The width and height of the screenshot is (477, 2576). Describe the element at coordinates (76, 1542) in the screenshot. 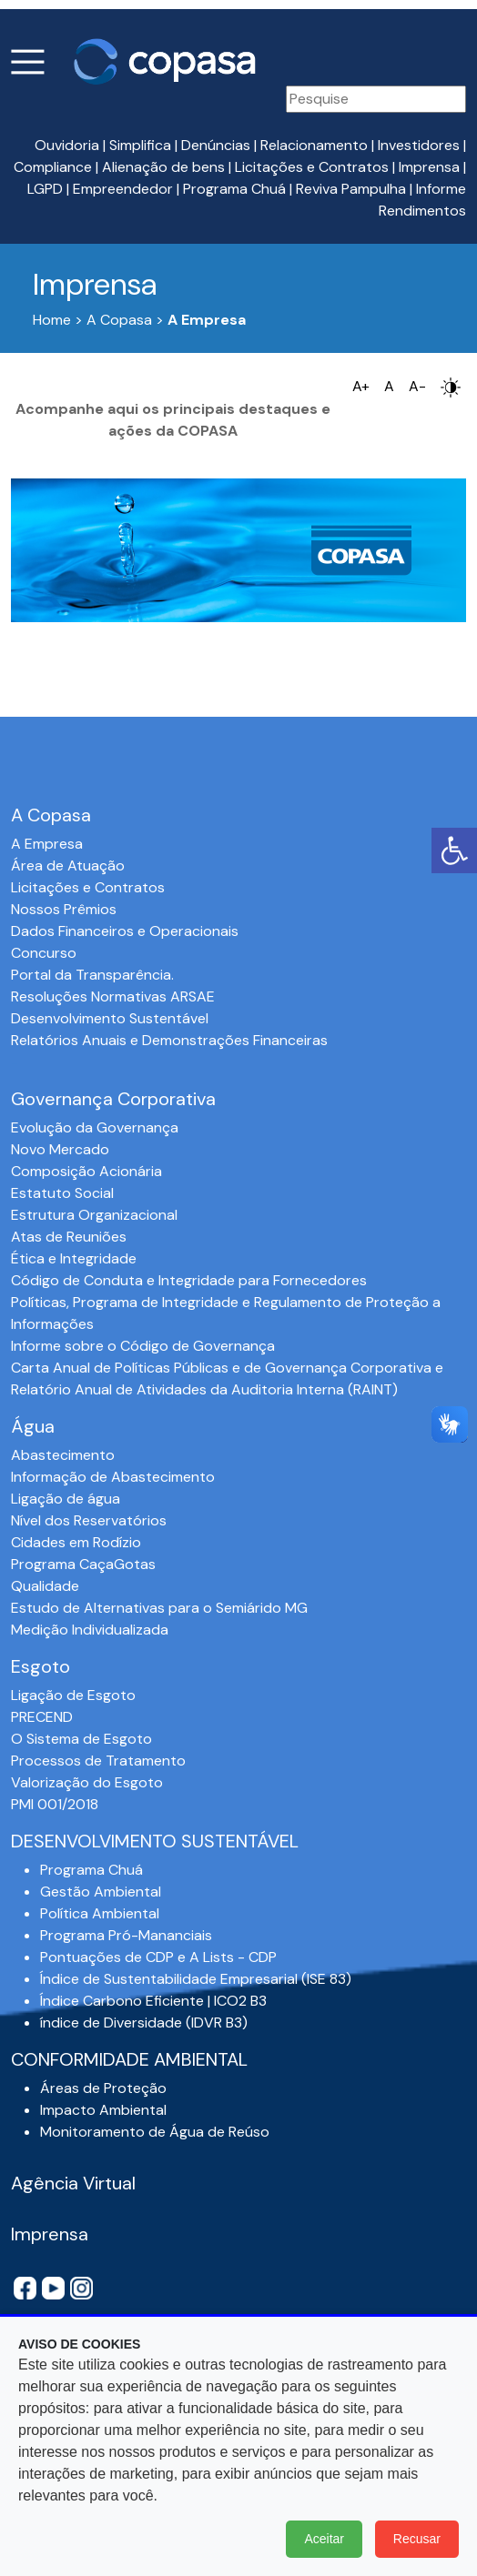

I see `Cidades em Rodízio` at that location.